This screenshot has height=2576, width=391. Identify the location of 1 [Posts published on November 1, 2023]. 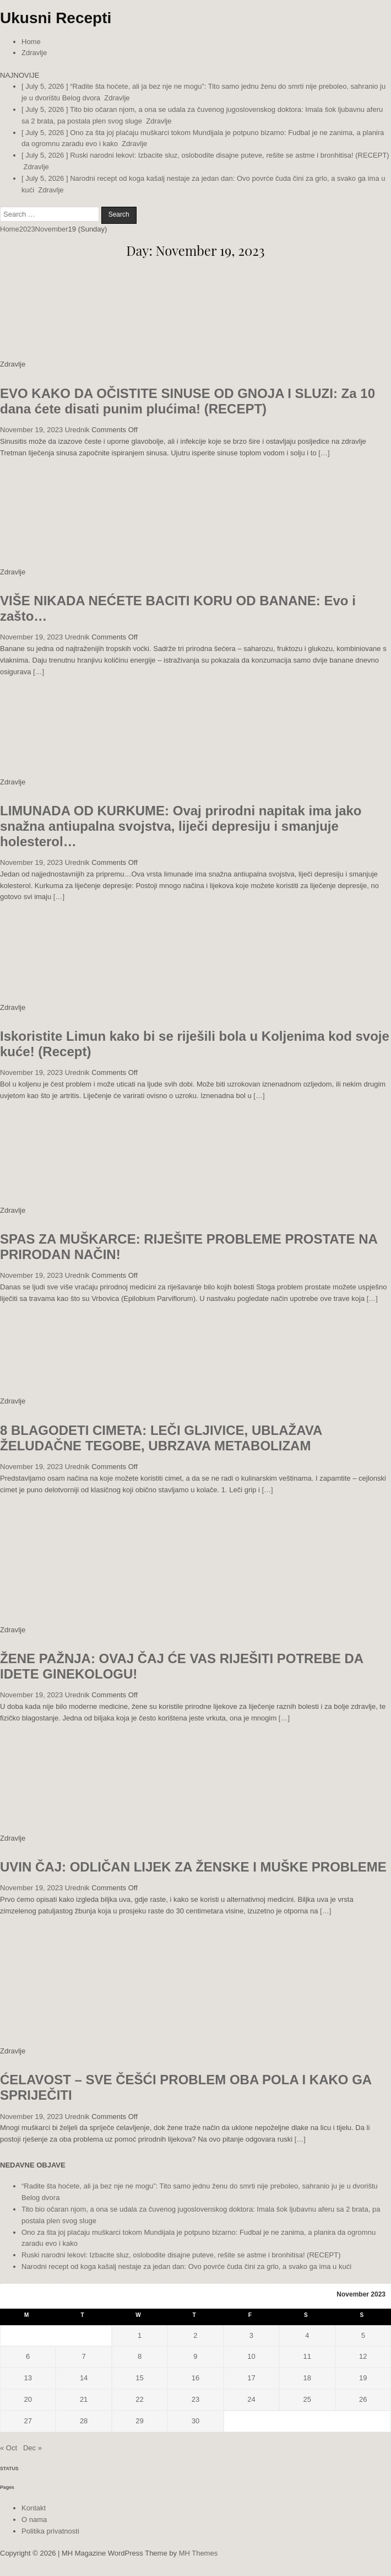
(140, 2335).